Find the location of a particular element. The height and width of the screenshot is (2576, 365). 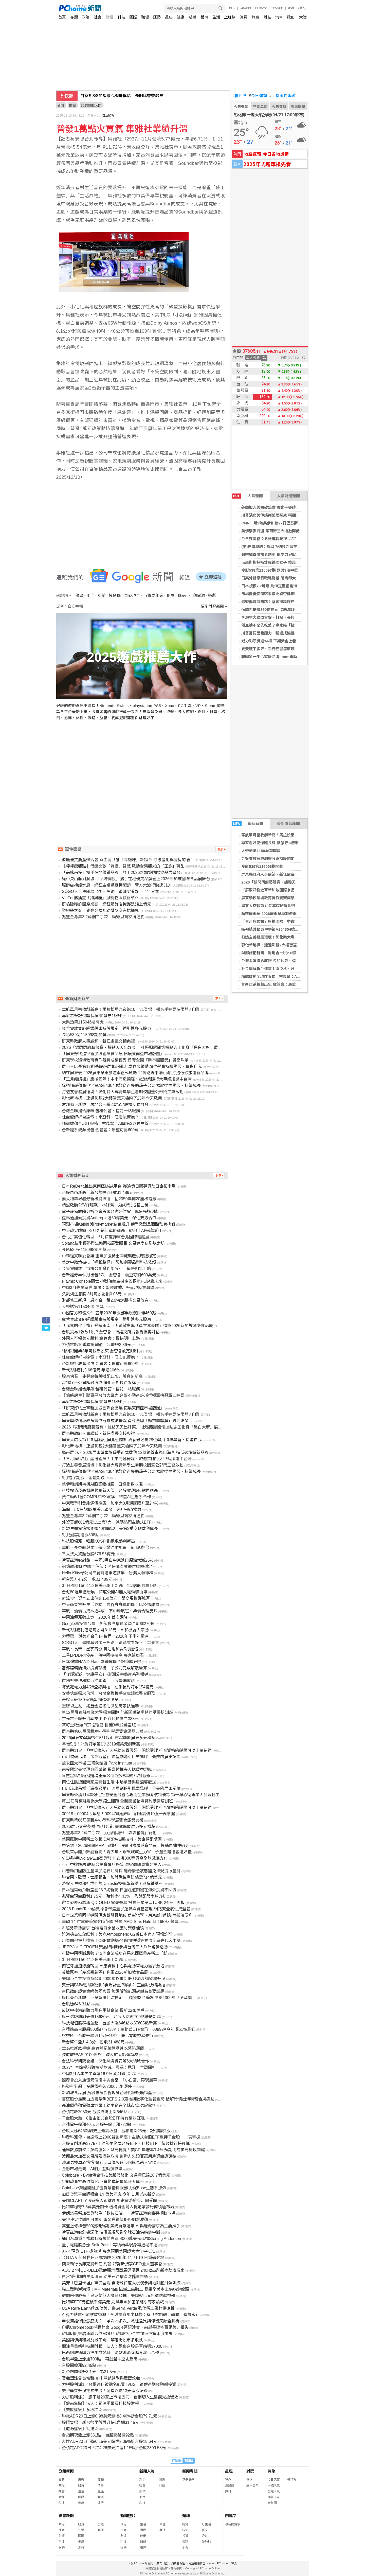

義大利業界看好新核能技術 估2050年擁20座核電廠 is located at coordinates (109, 1199).